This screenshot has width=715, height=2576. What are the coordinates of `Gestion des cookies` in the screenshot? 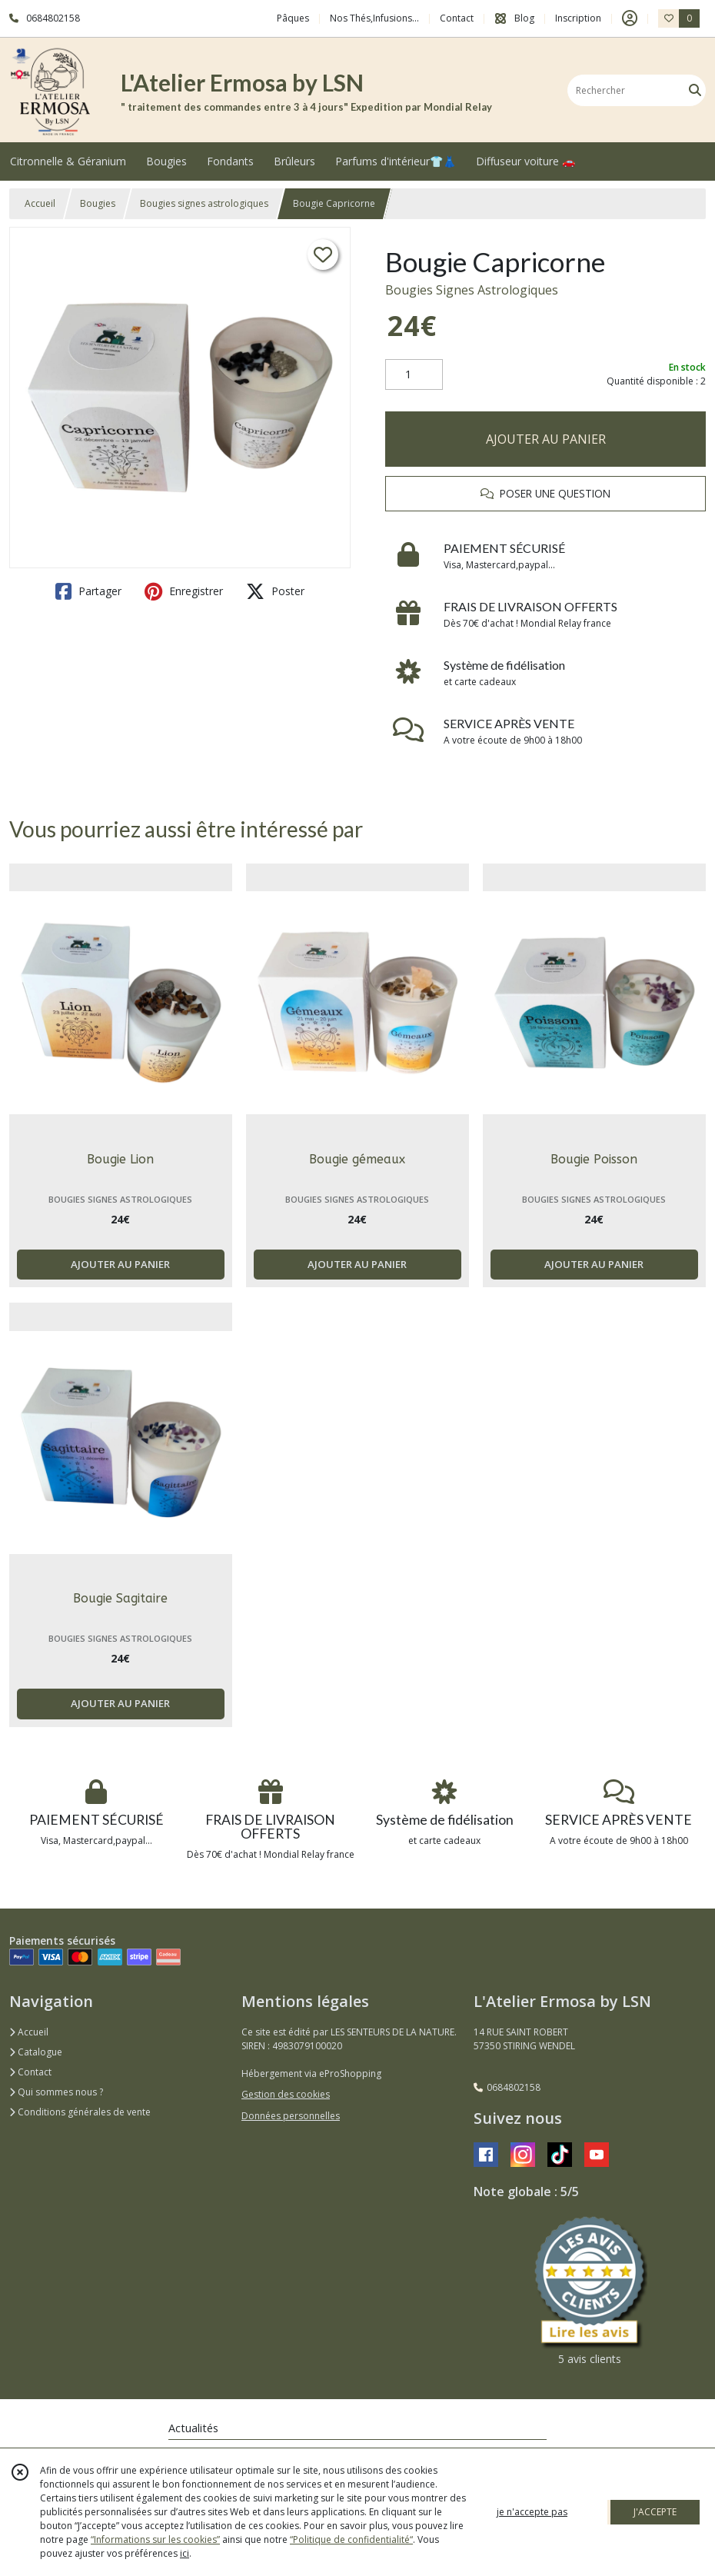 It's located at (285, 2094).